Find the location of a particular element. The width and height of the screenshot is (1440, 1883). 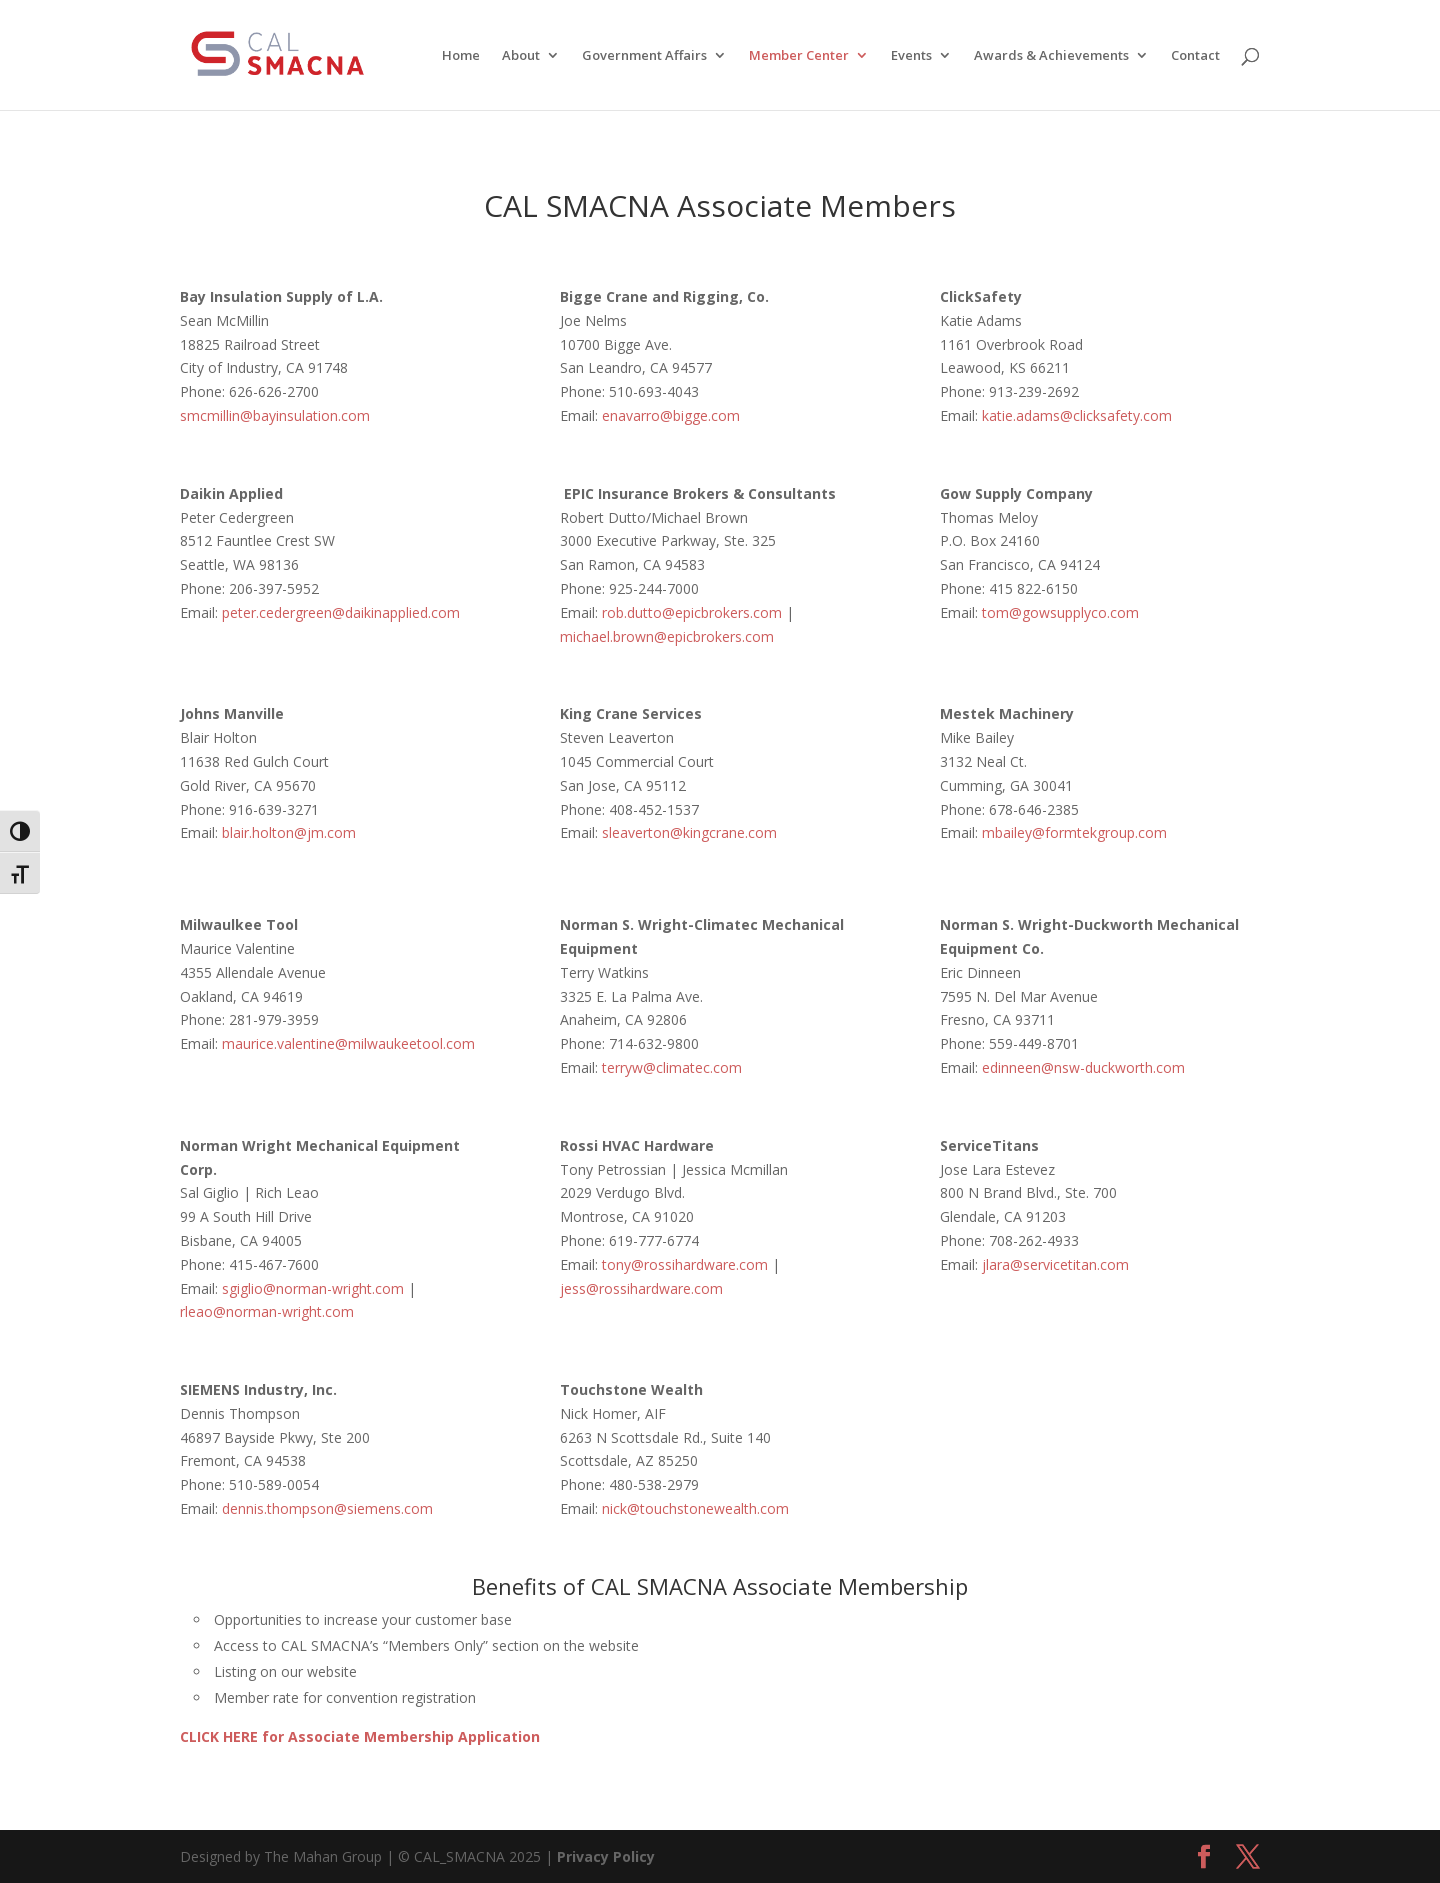

About is located at coordinates (521, 56).